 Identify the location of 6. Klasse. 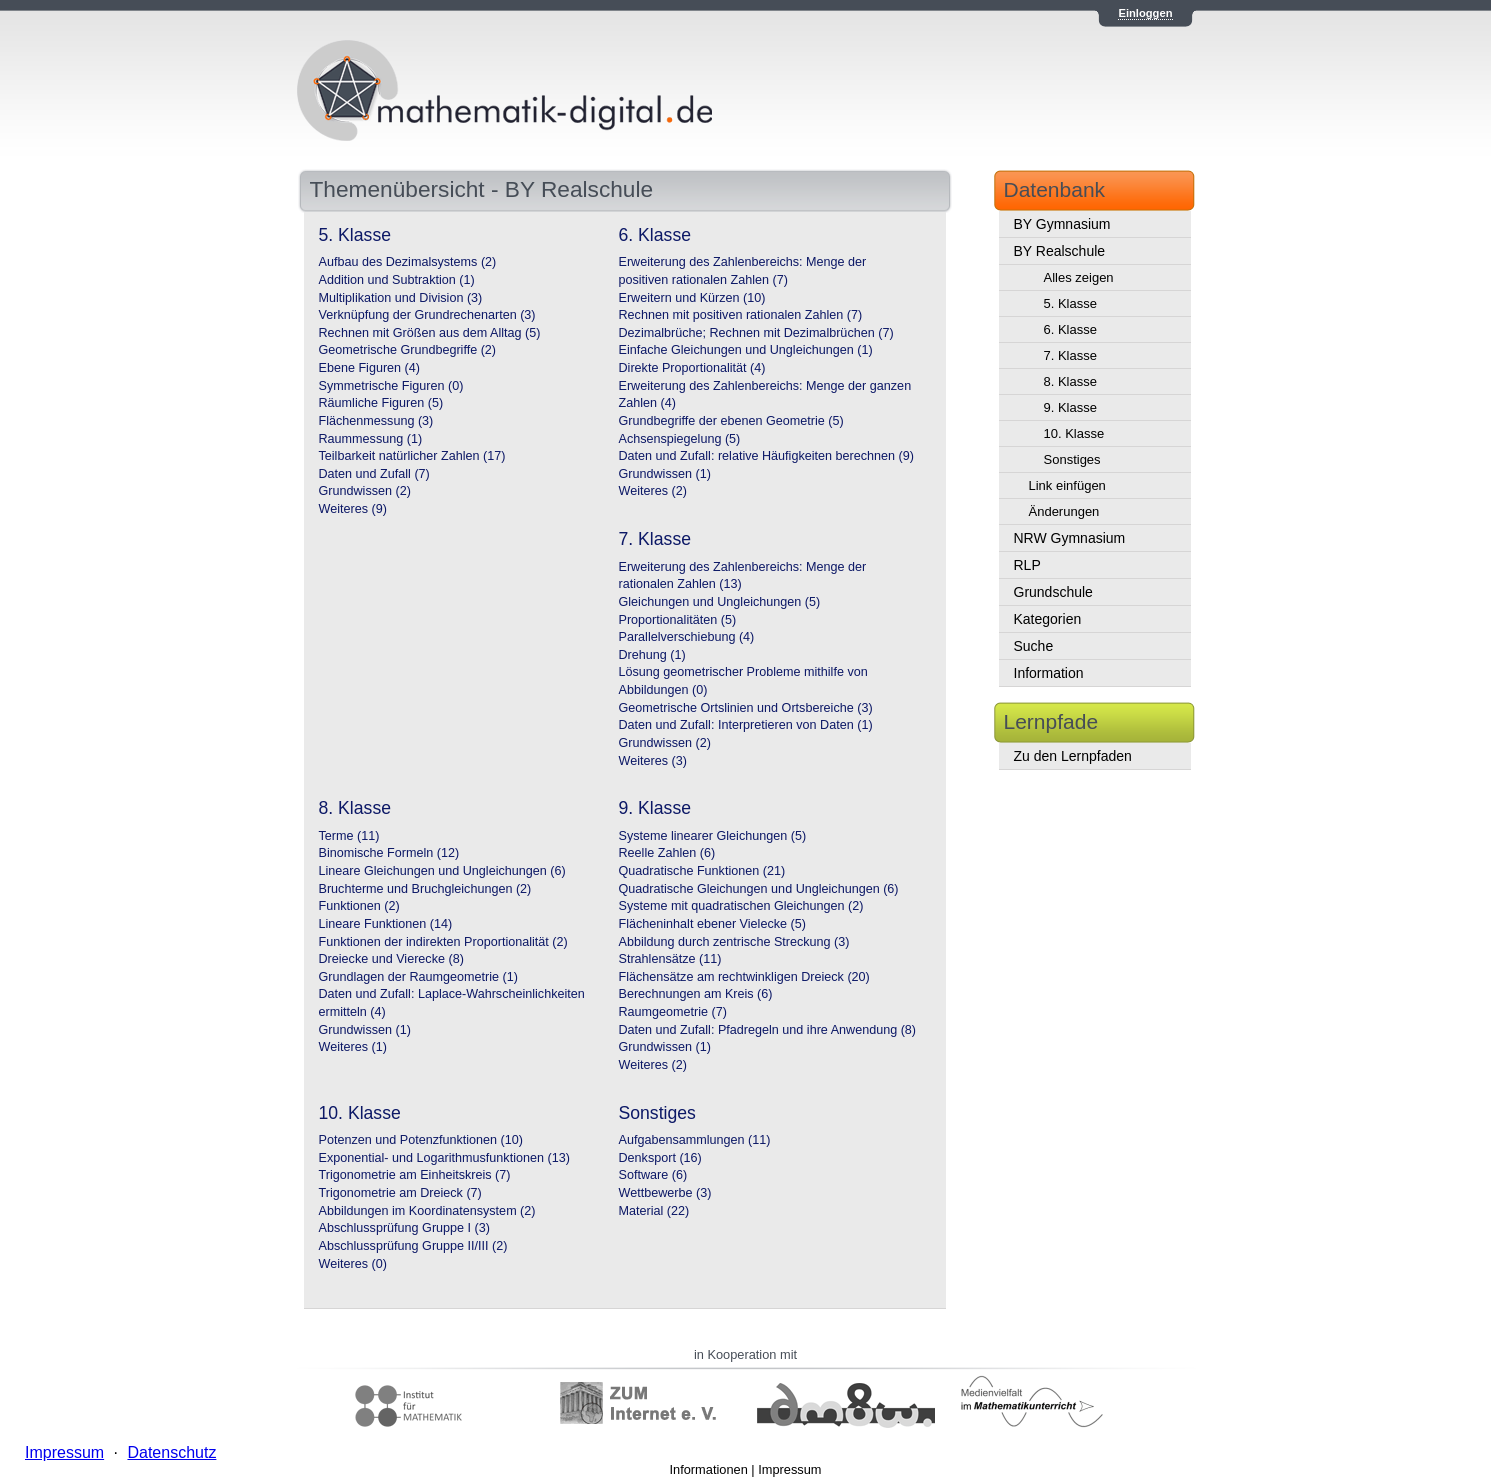
(1070, 329).